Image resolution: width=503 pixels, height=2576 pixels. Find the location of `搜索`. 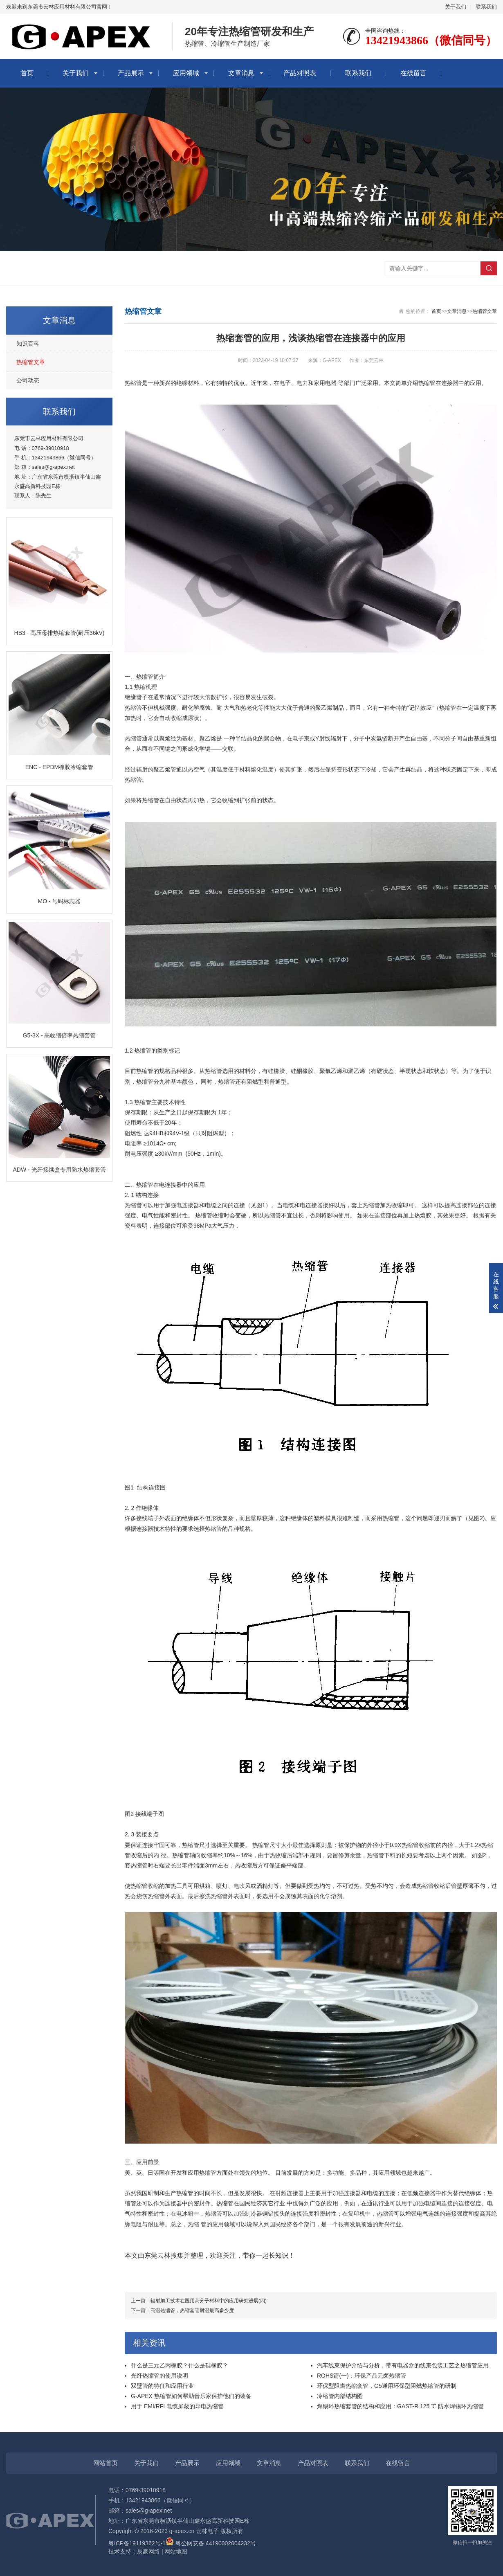

搜索 is located at coordinates (489, 268).